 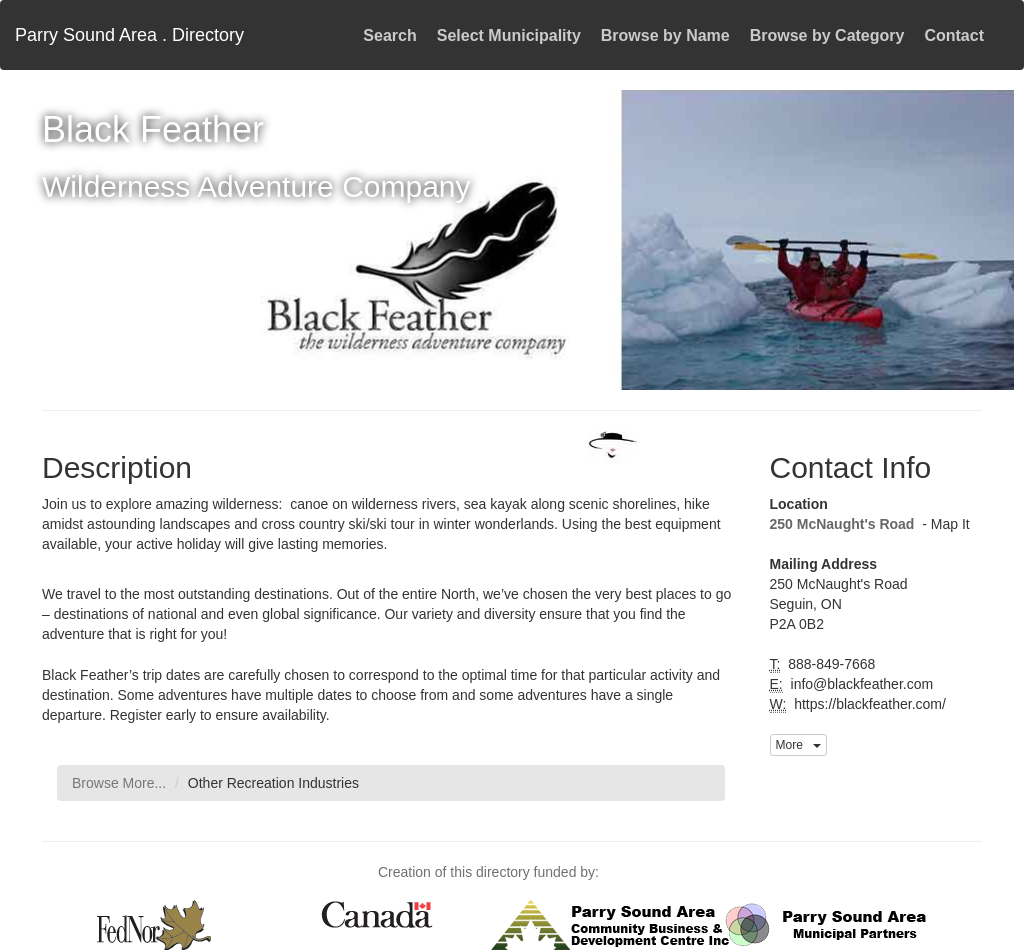 I want to click on - Map It, so click(x=943, y=524).